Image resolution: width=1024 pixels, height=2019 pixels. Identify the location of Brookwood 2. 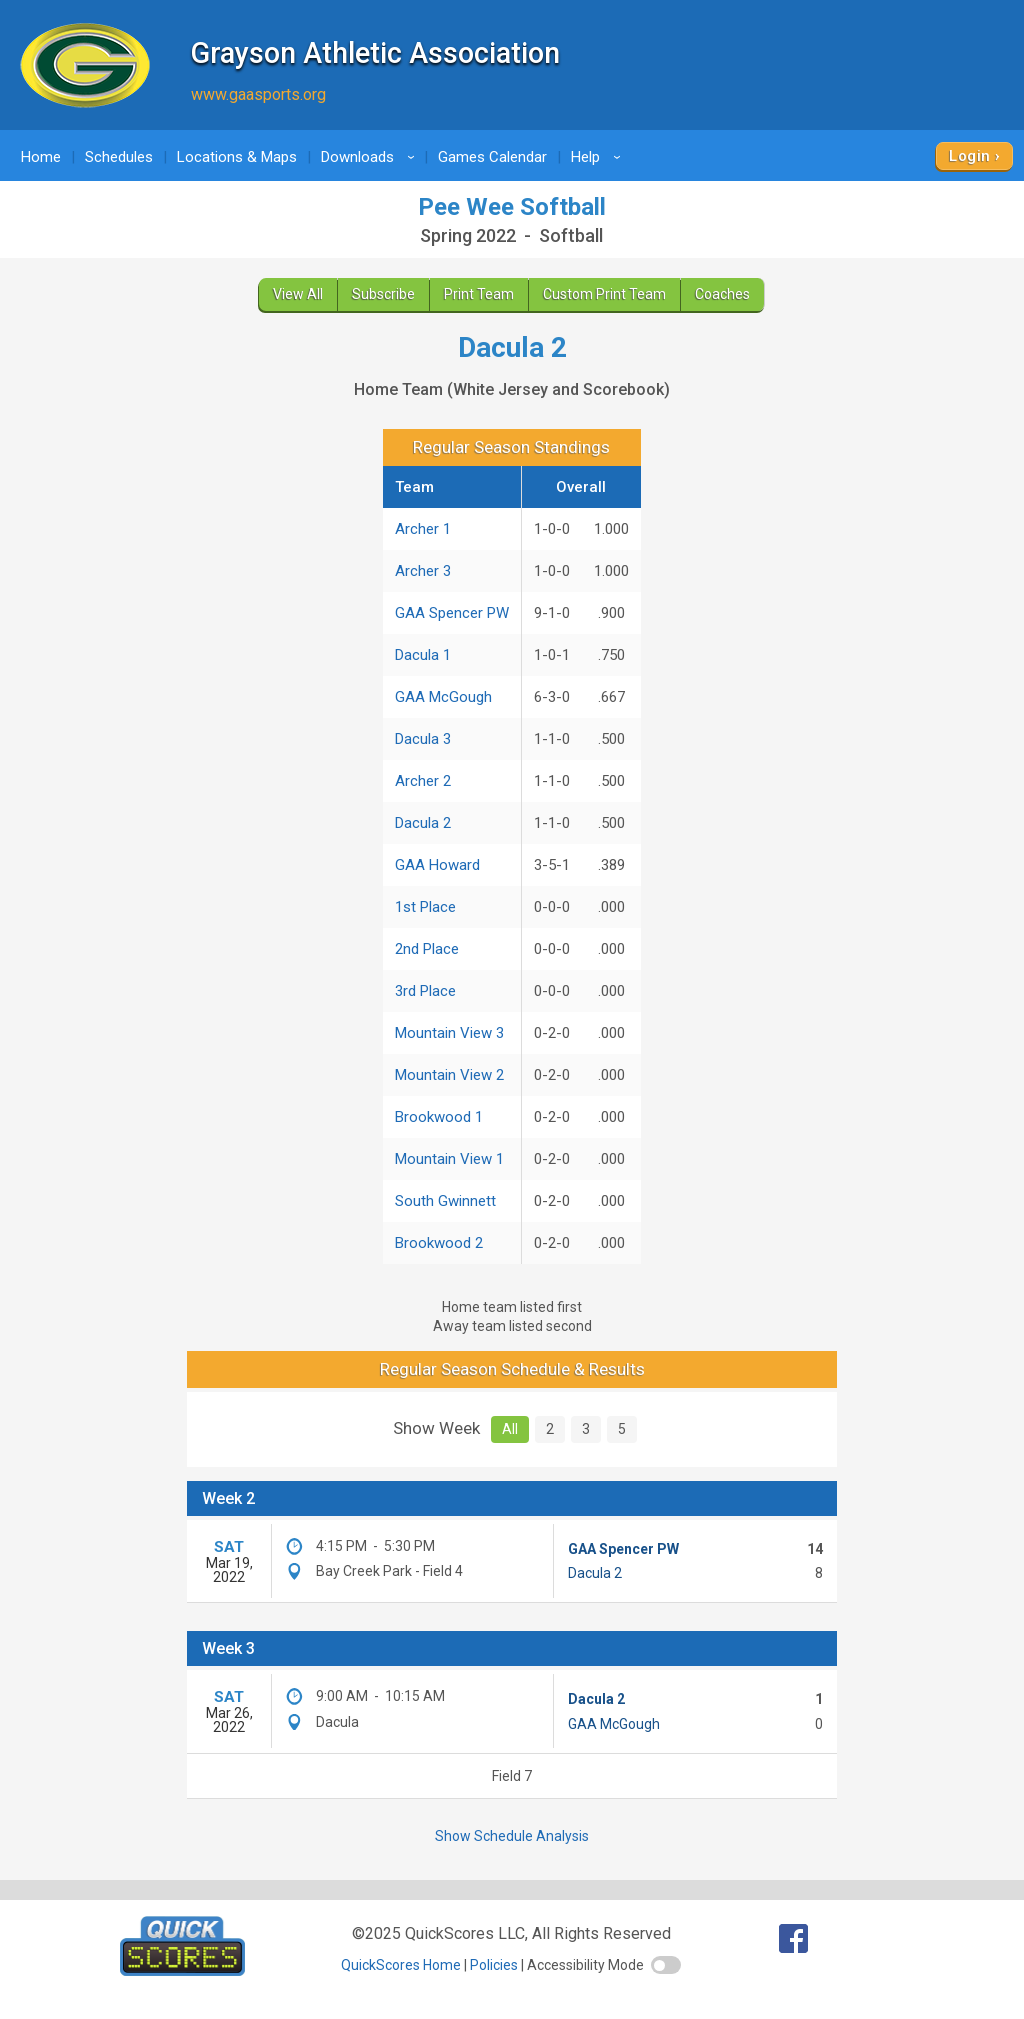
(439, 1243).